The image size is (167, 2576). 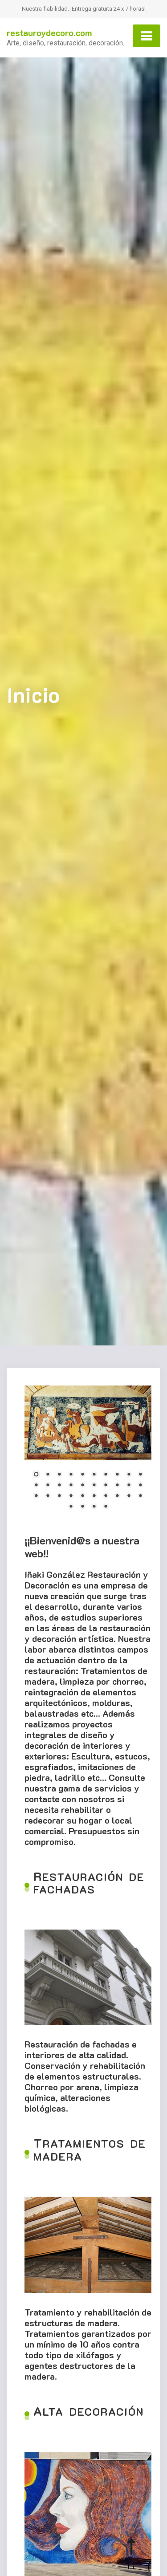 What do you see at coordinates (94, 1507) in the screenshot?
I see `33 [Show slide 33 of 34]` at bounding box center [94, 1507].